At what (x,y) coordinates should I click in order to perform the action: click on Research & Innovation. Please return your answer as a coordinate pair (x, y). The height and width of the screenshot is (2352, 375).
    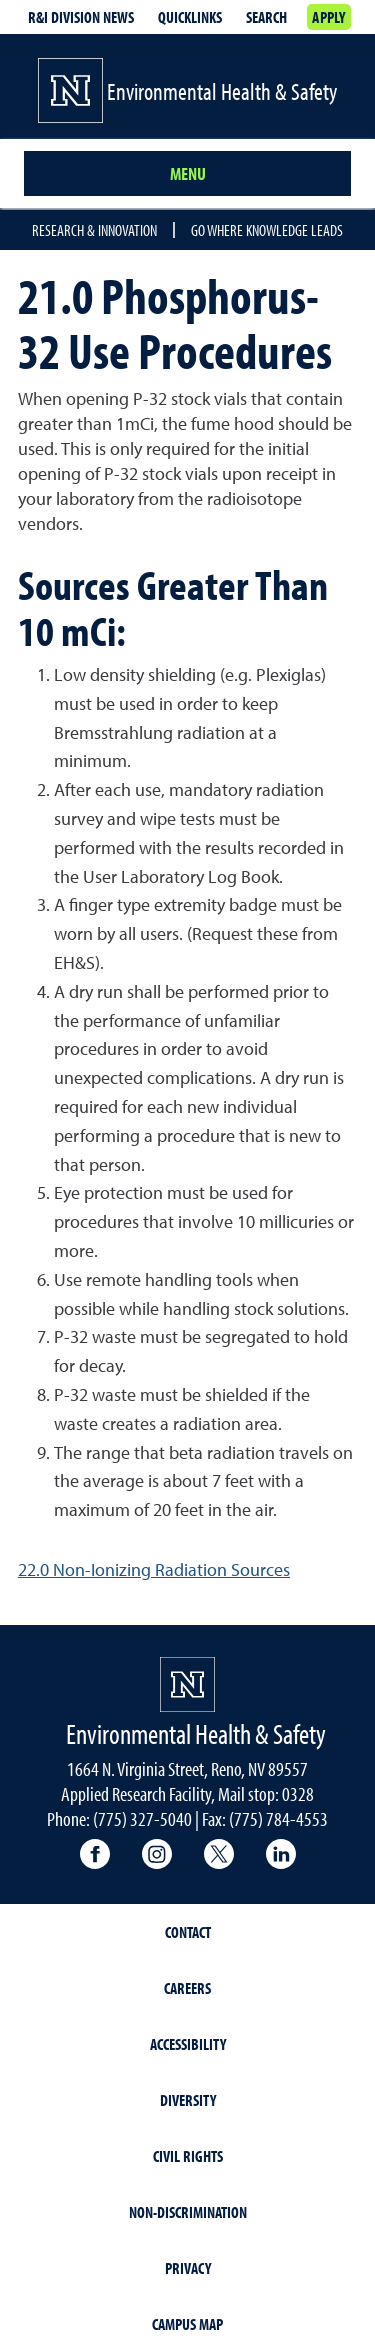
    Looking at the image, I should click on (94, 230).